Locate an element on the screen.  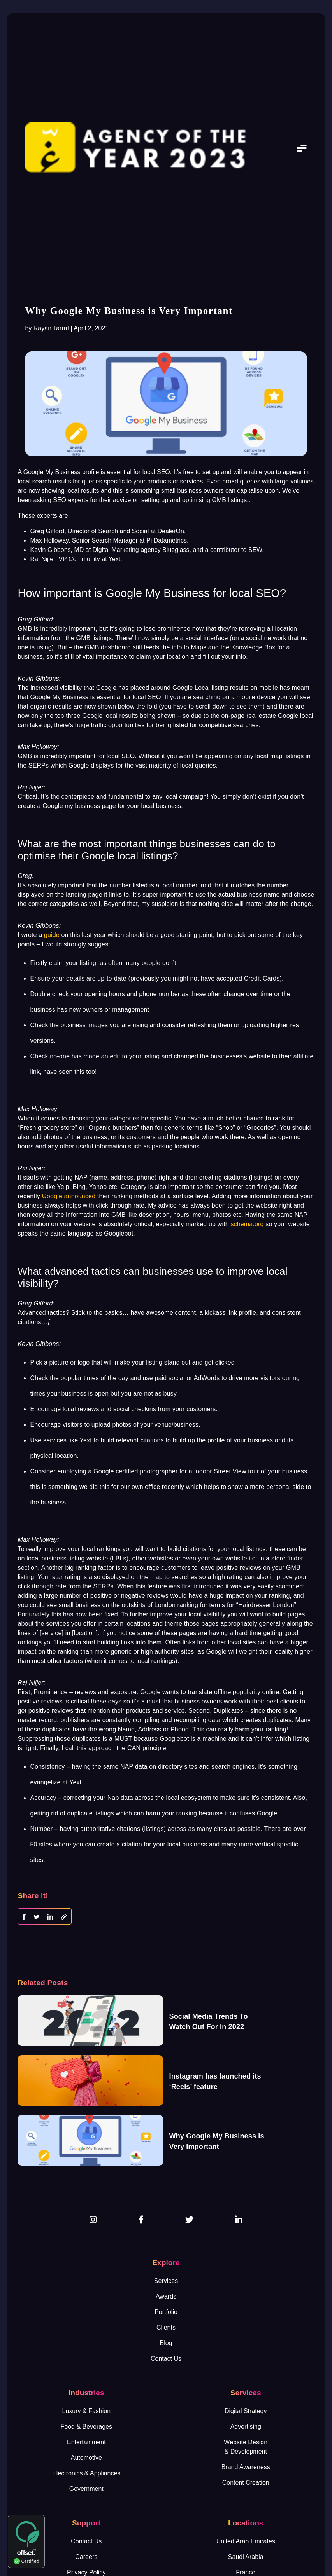
Privacy Policy is located at coordinates (86, 2572).